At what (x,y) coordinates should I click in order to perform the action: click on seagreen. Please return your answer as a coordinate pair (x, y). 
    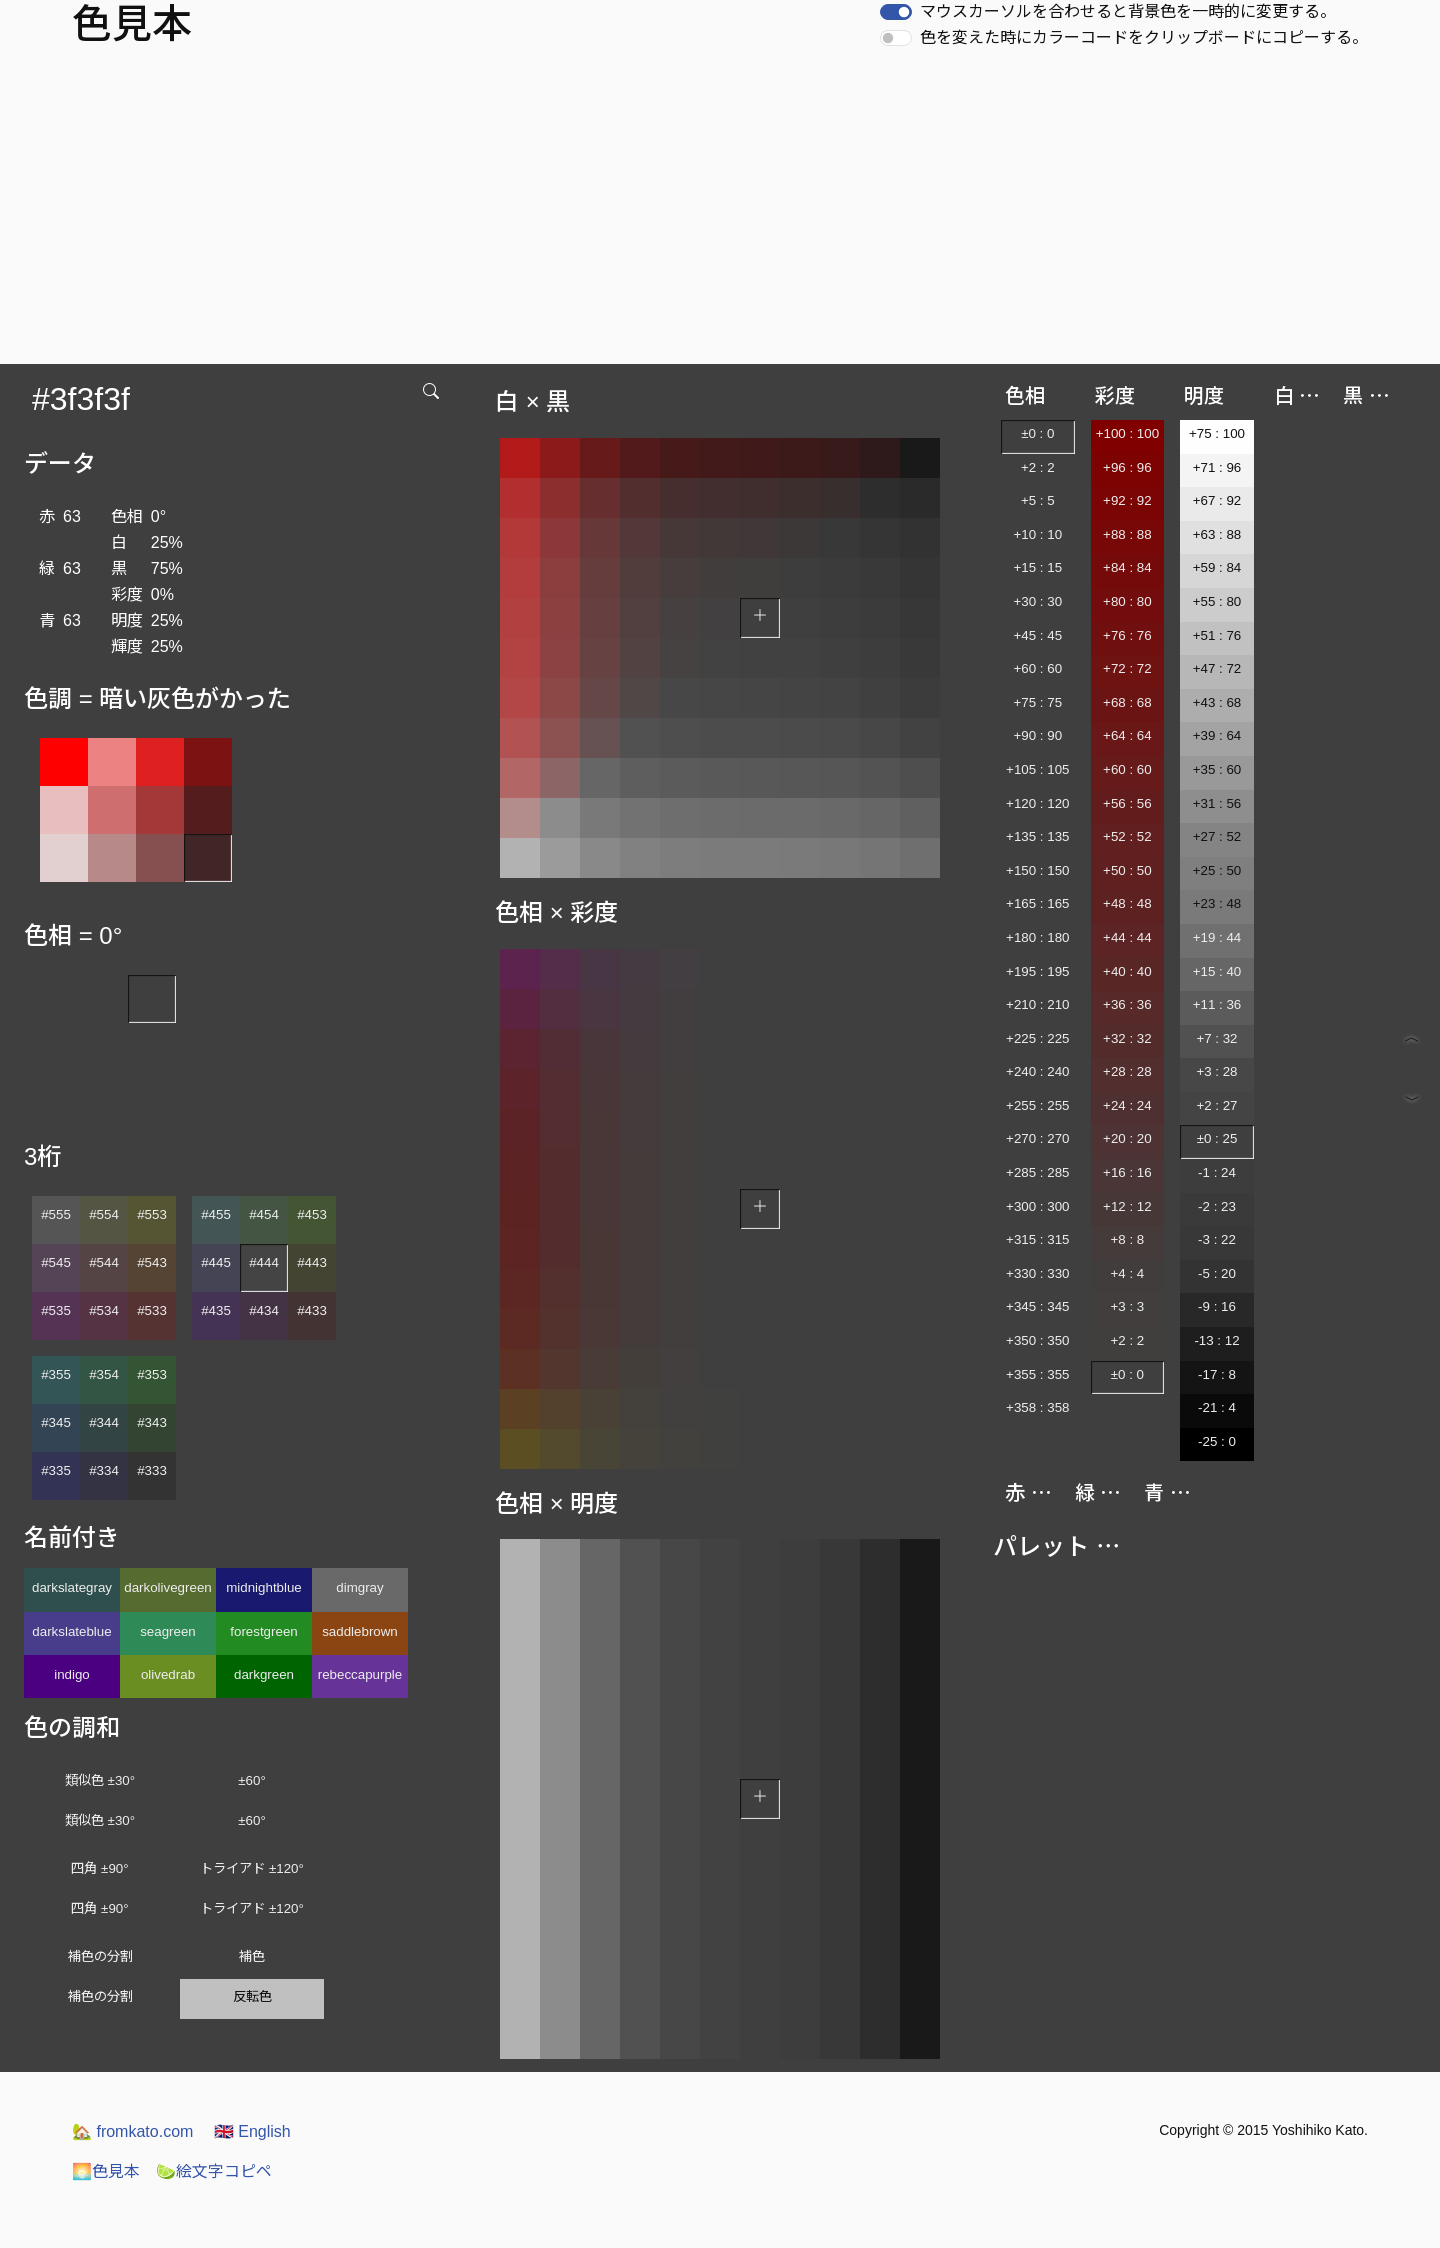
    Looking at the image, I should click on (168, 1631).